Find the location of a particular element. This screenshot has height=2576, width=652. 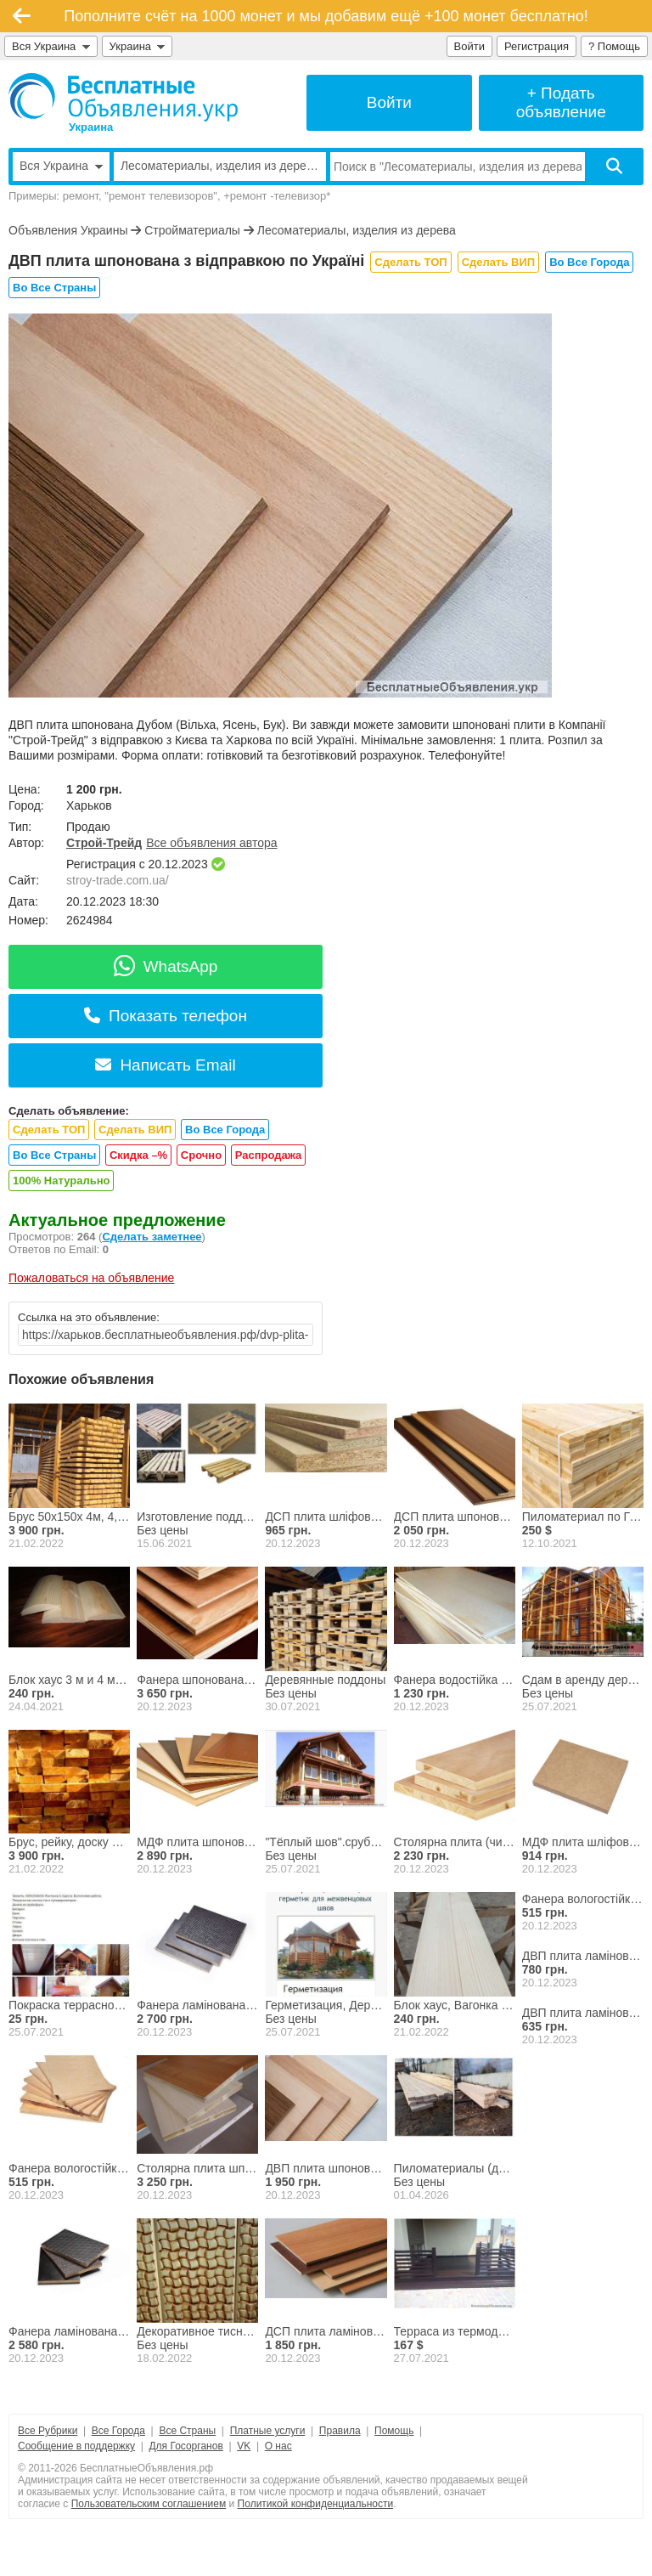

Сделать ТОП is located at coordinates (410, 262).